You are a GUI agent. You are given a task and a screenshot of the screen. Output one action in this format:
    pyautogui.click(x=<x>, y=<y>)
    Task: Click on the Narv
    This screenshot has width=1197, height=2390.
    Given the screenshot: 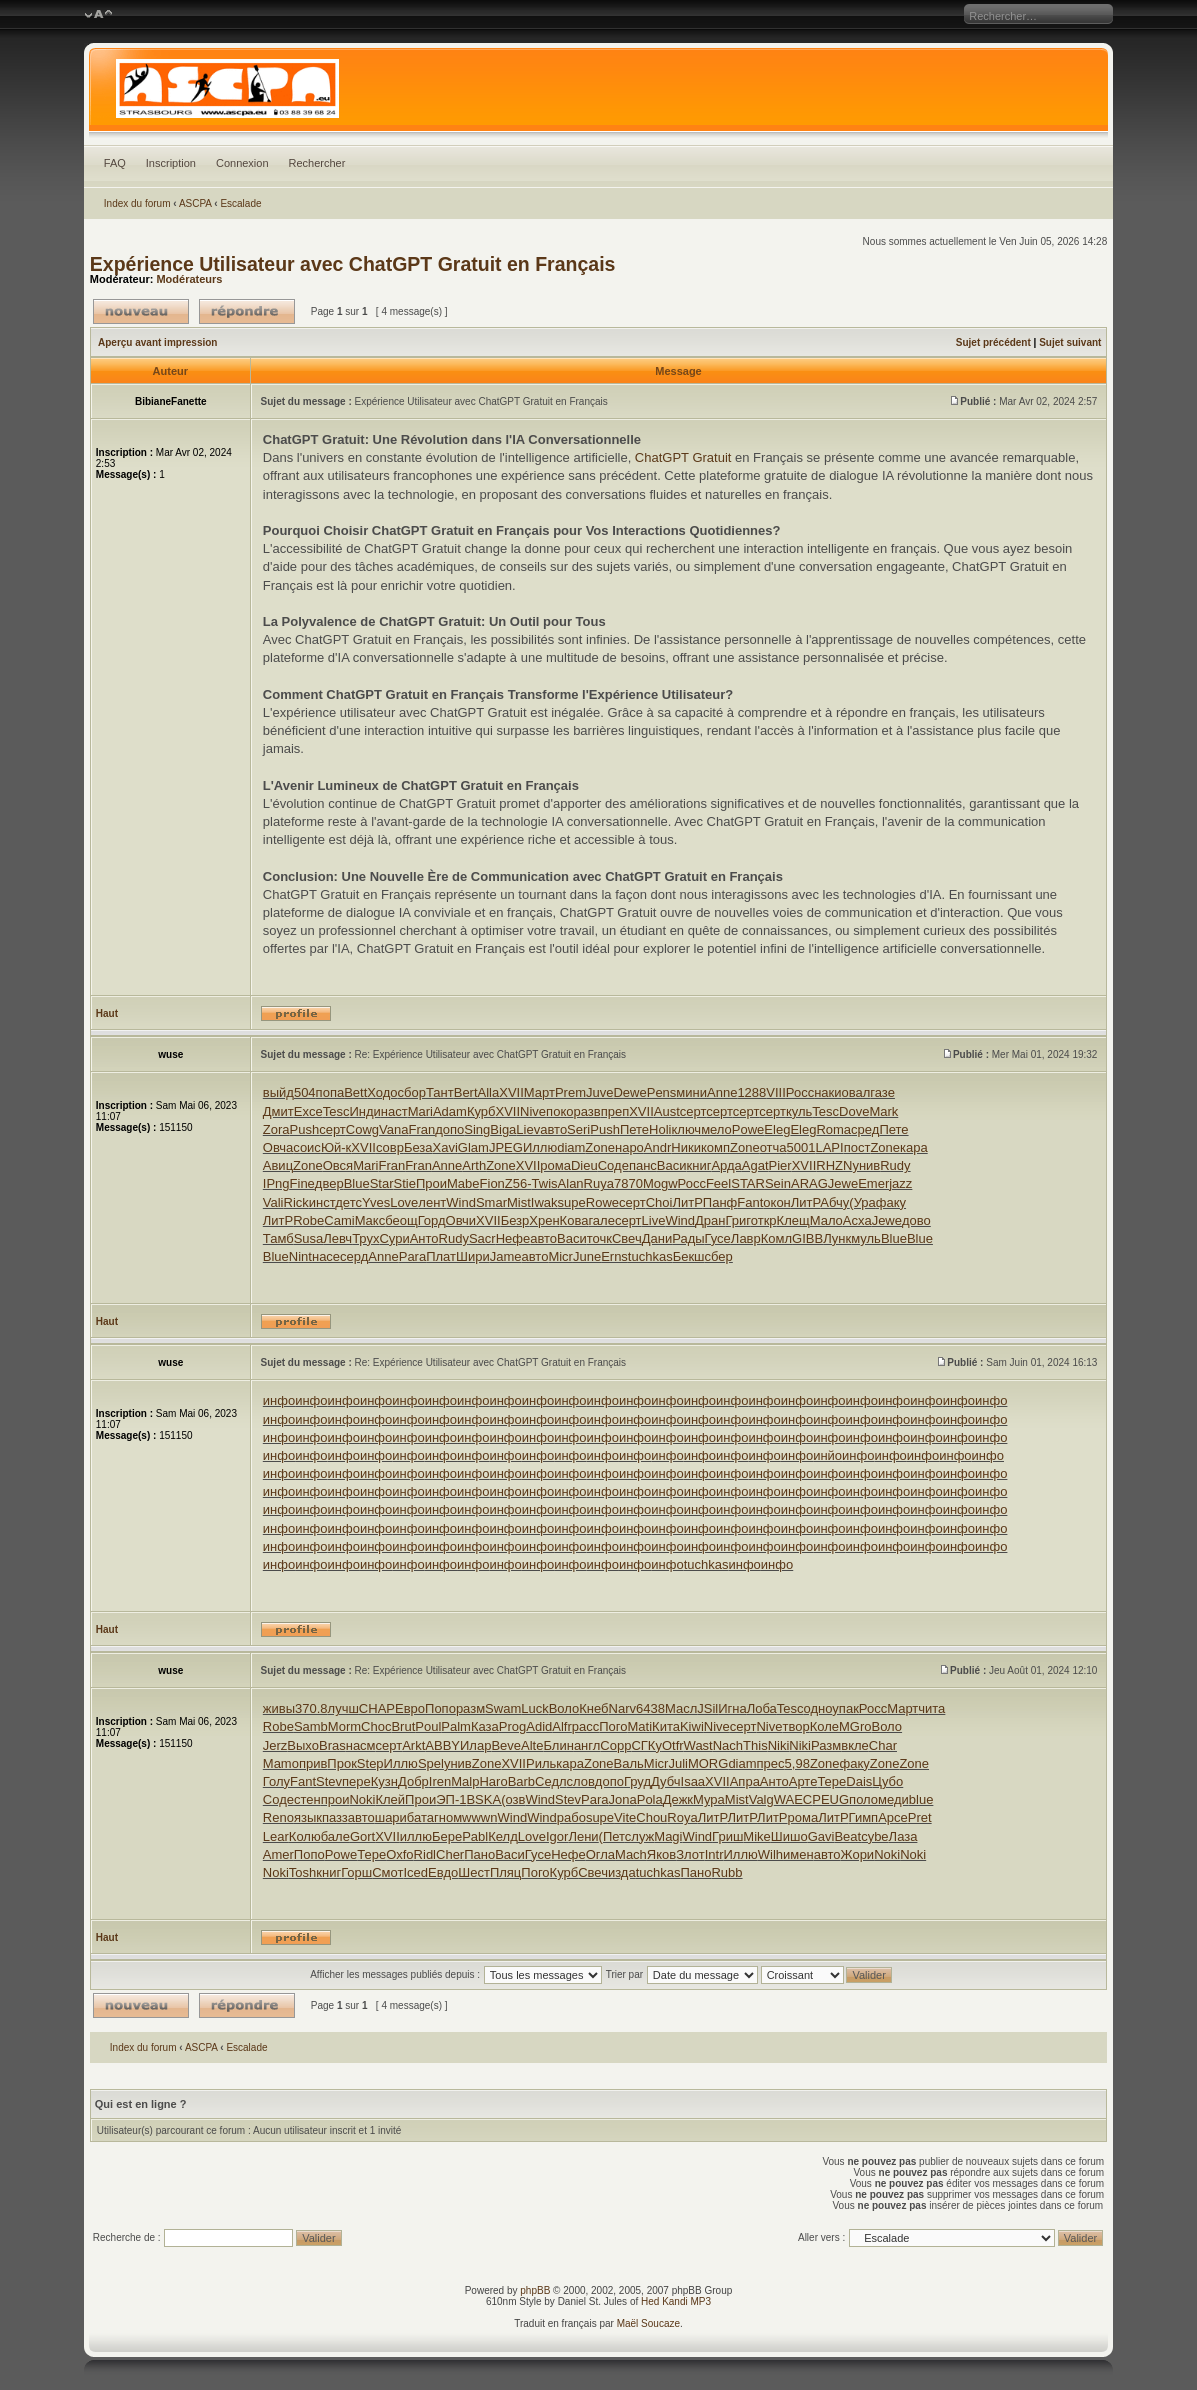 What is the action you would take?
    pyautogui.click(x=622, y=1708)
    